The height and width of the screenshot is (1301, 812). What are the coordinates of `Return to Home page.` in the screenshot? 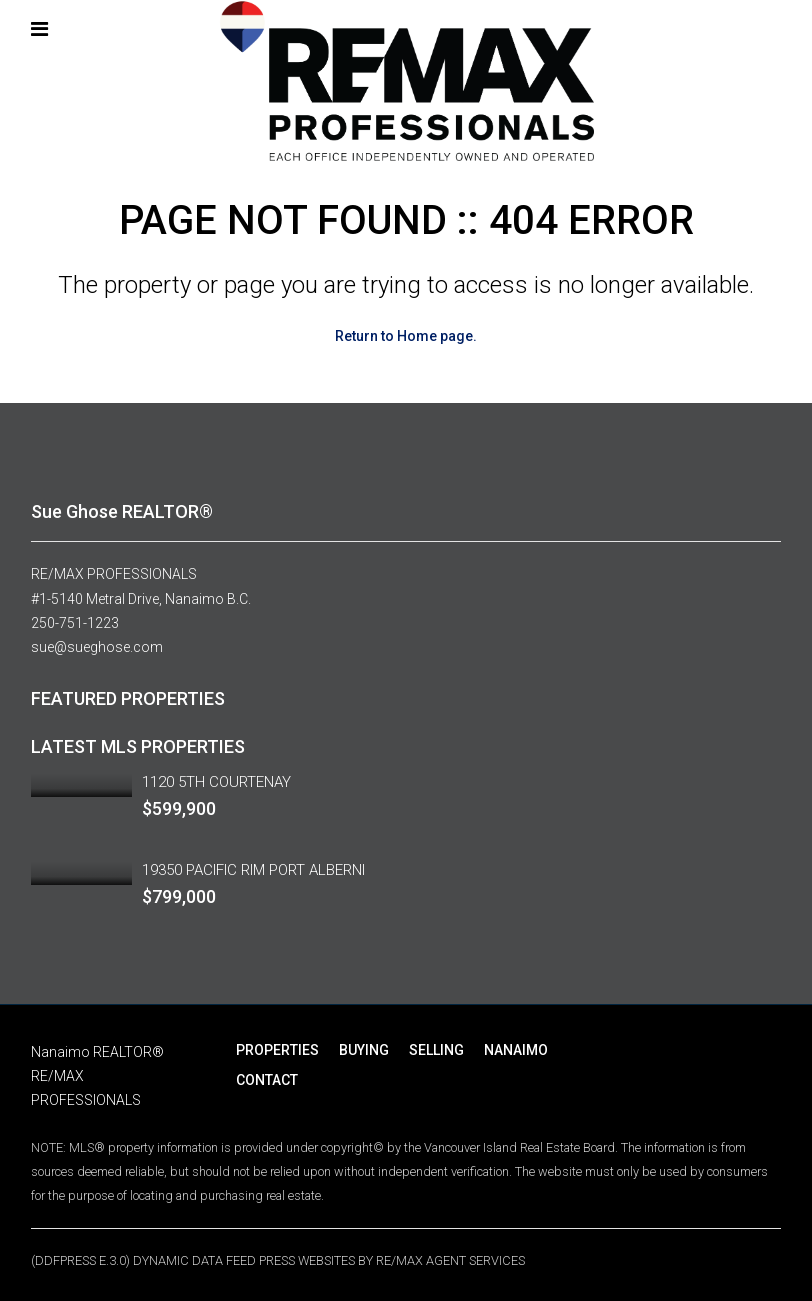 It's located at (406, 336).